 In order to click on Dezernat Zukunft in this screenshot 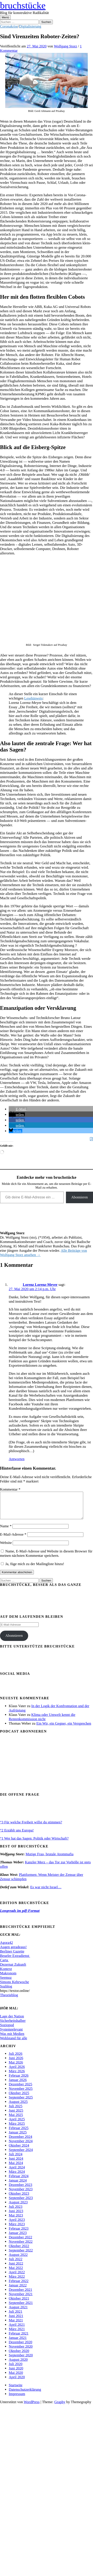, I will do `click(13, 1970)`.